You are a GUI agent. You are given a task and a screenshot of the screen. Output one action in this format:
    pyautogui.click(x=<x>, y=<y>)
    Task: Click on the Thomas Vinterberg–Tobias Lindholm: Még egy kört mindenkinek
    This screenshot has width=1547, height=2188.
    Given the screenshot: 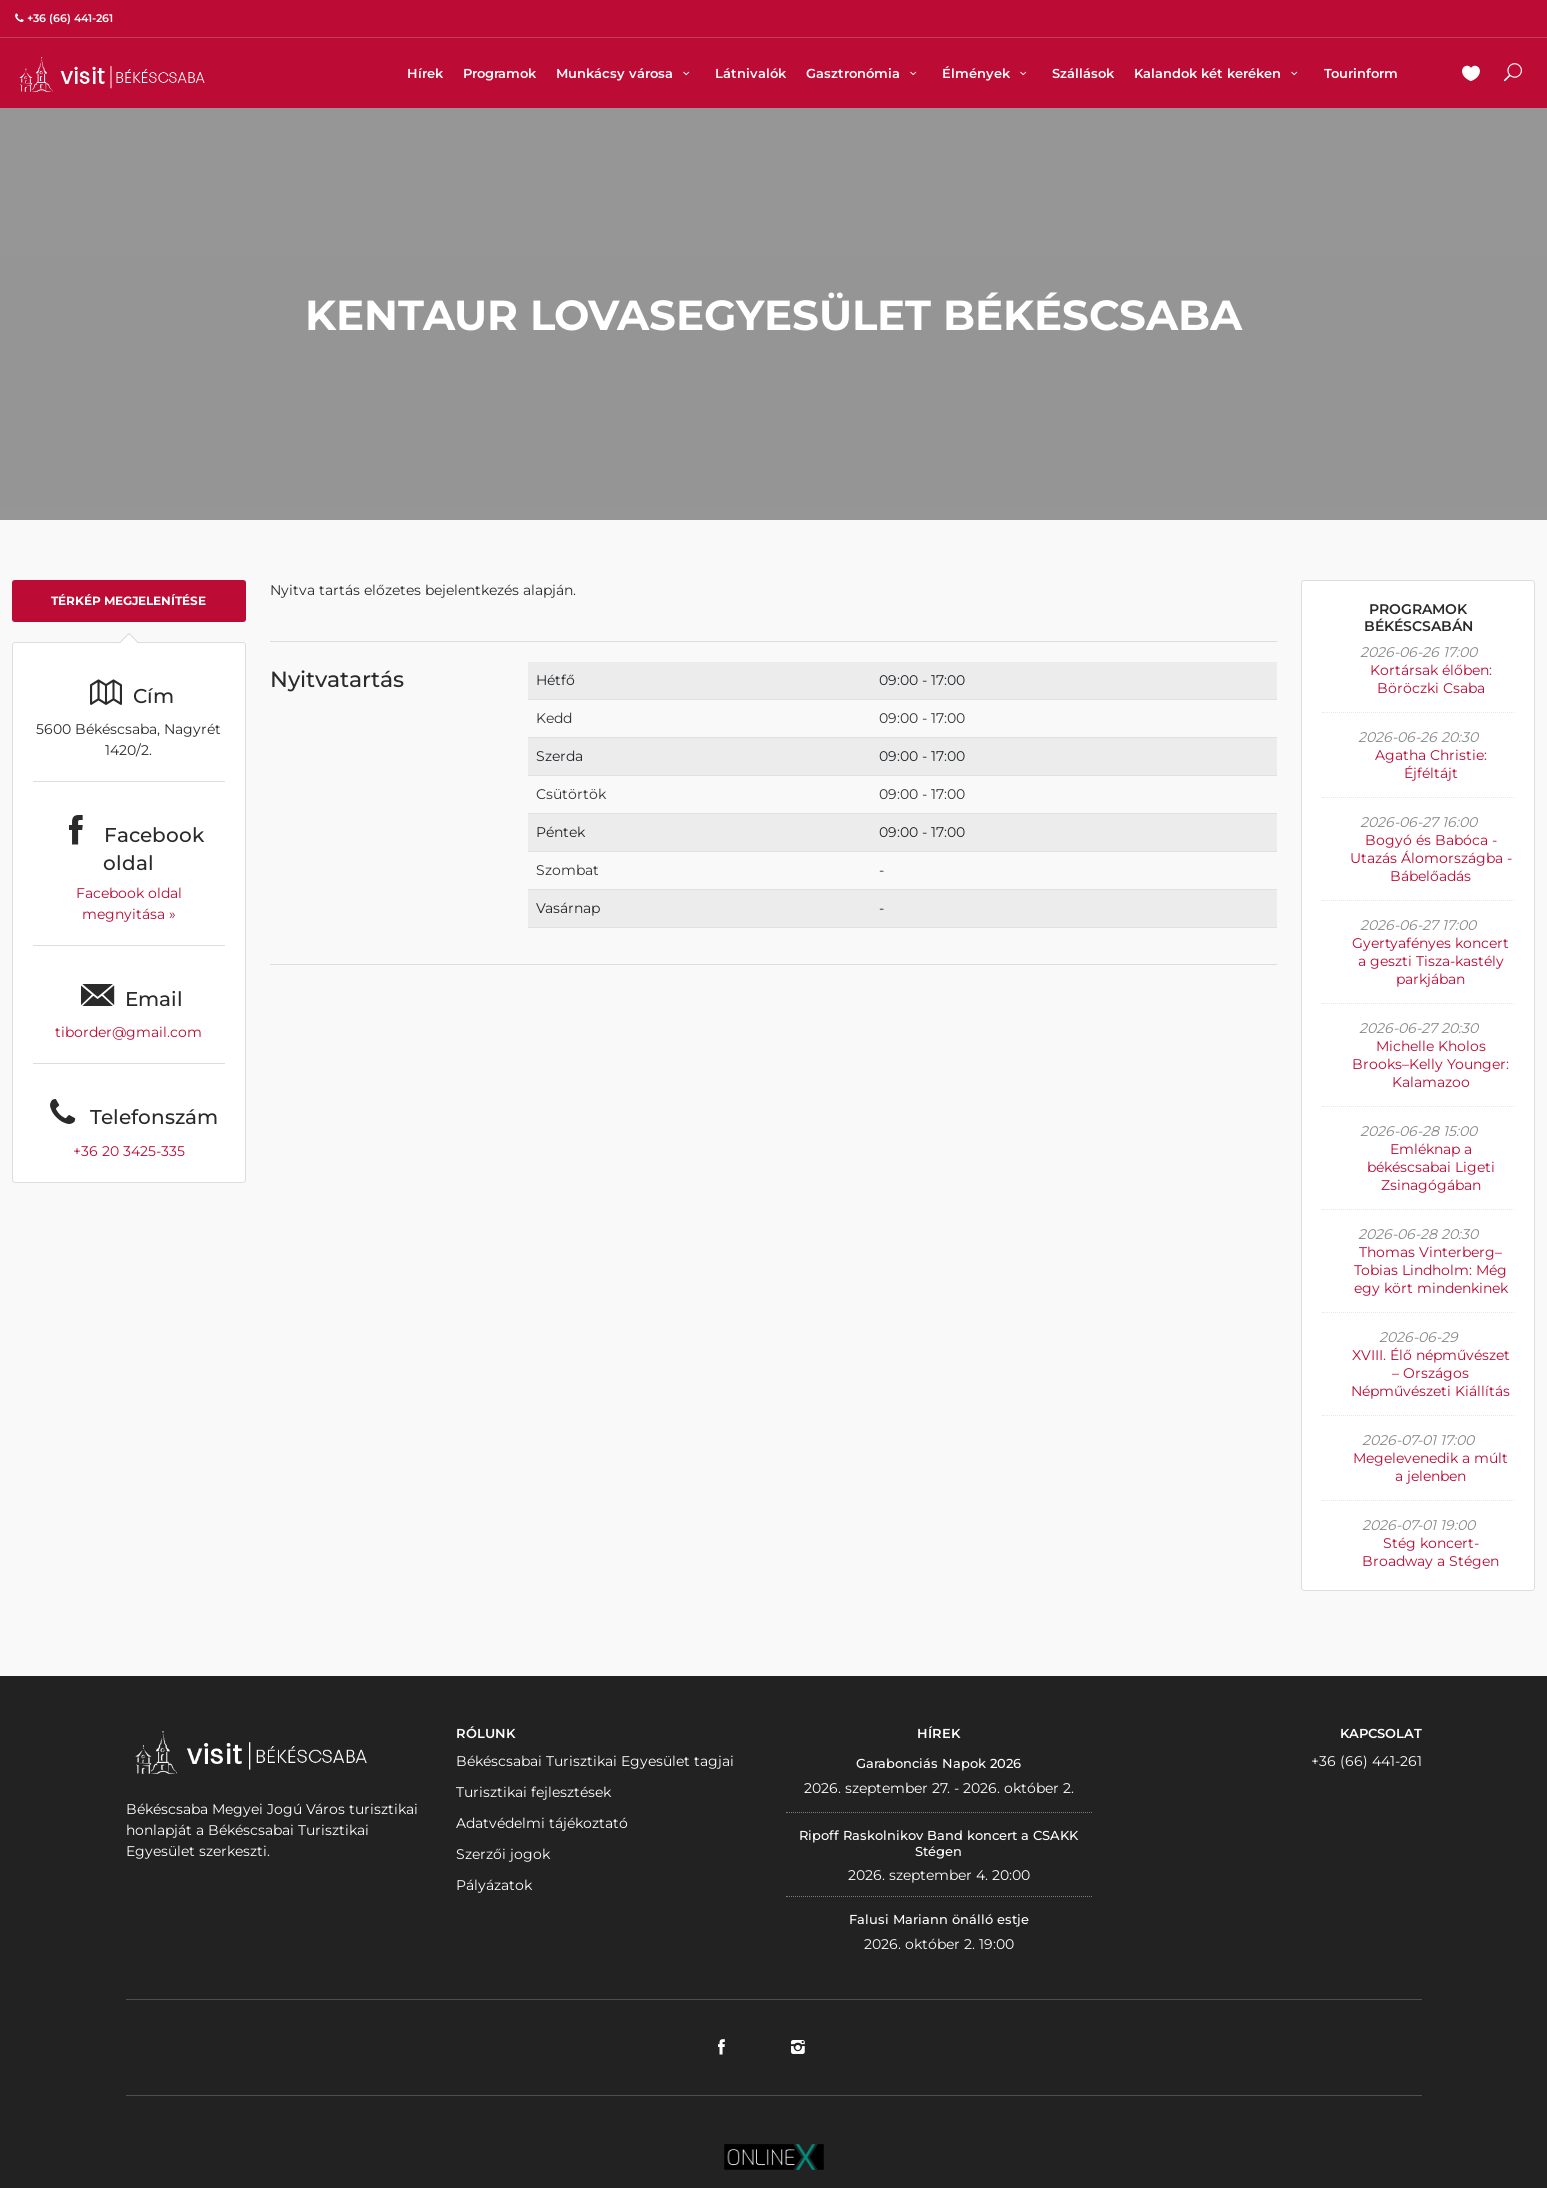 What is the action you would take?
    pyautogui.click(x=1431, y=1270)
    